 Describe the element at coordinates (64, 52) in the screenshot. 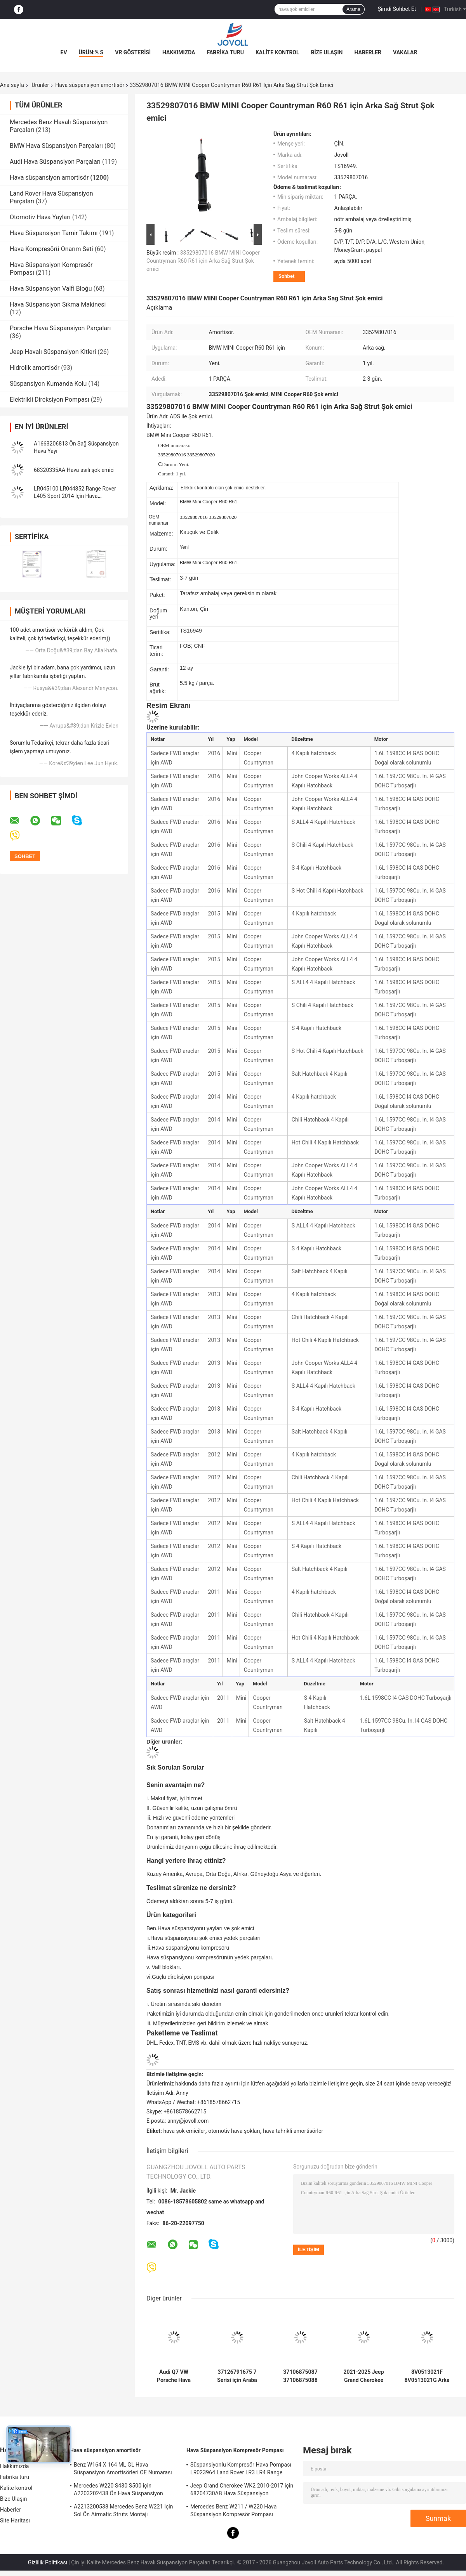

I see `Ev` at that location.